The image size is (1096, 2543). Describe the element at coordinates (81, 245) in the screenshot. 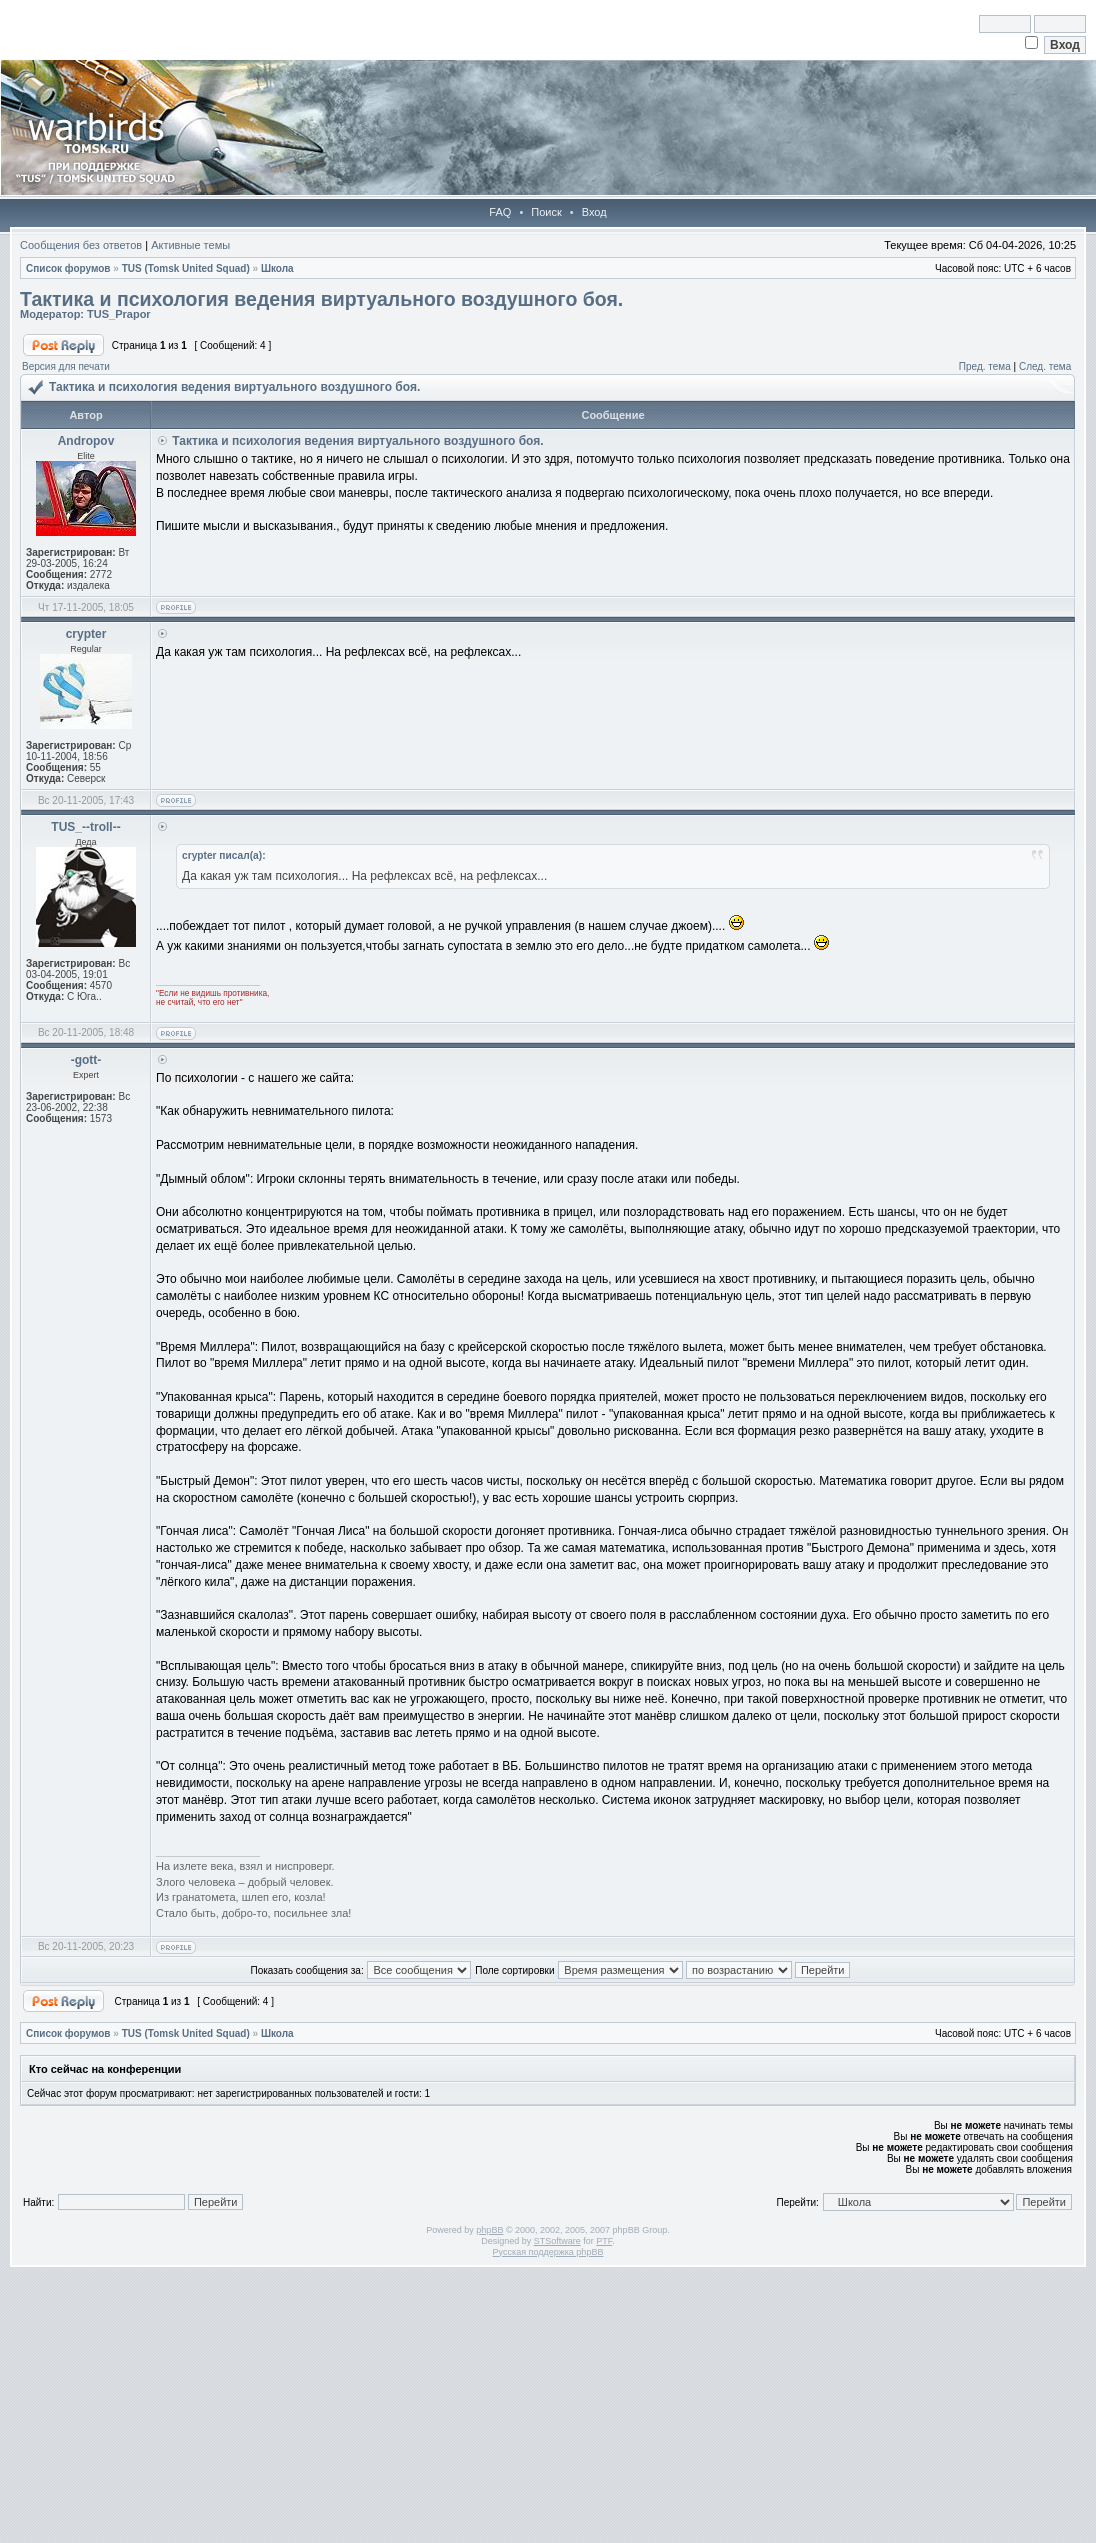

I see `Сообщения без ответов` at that location.